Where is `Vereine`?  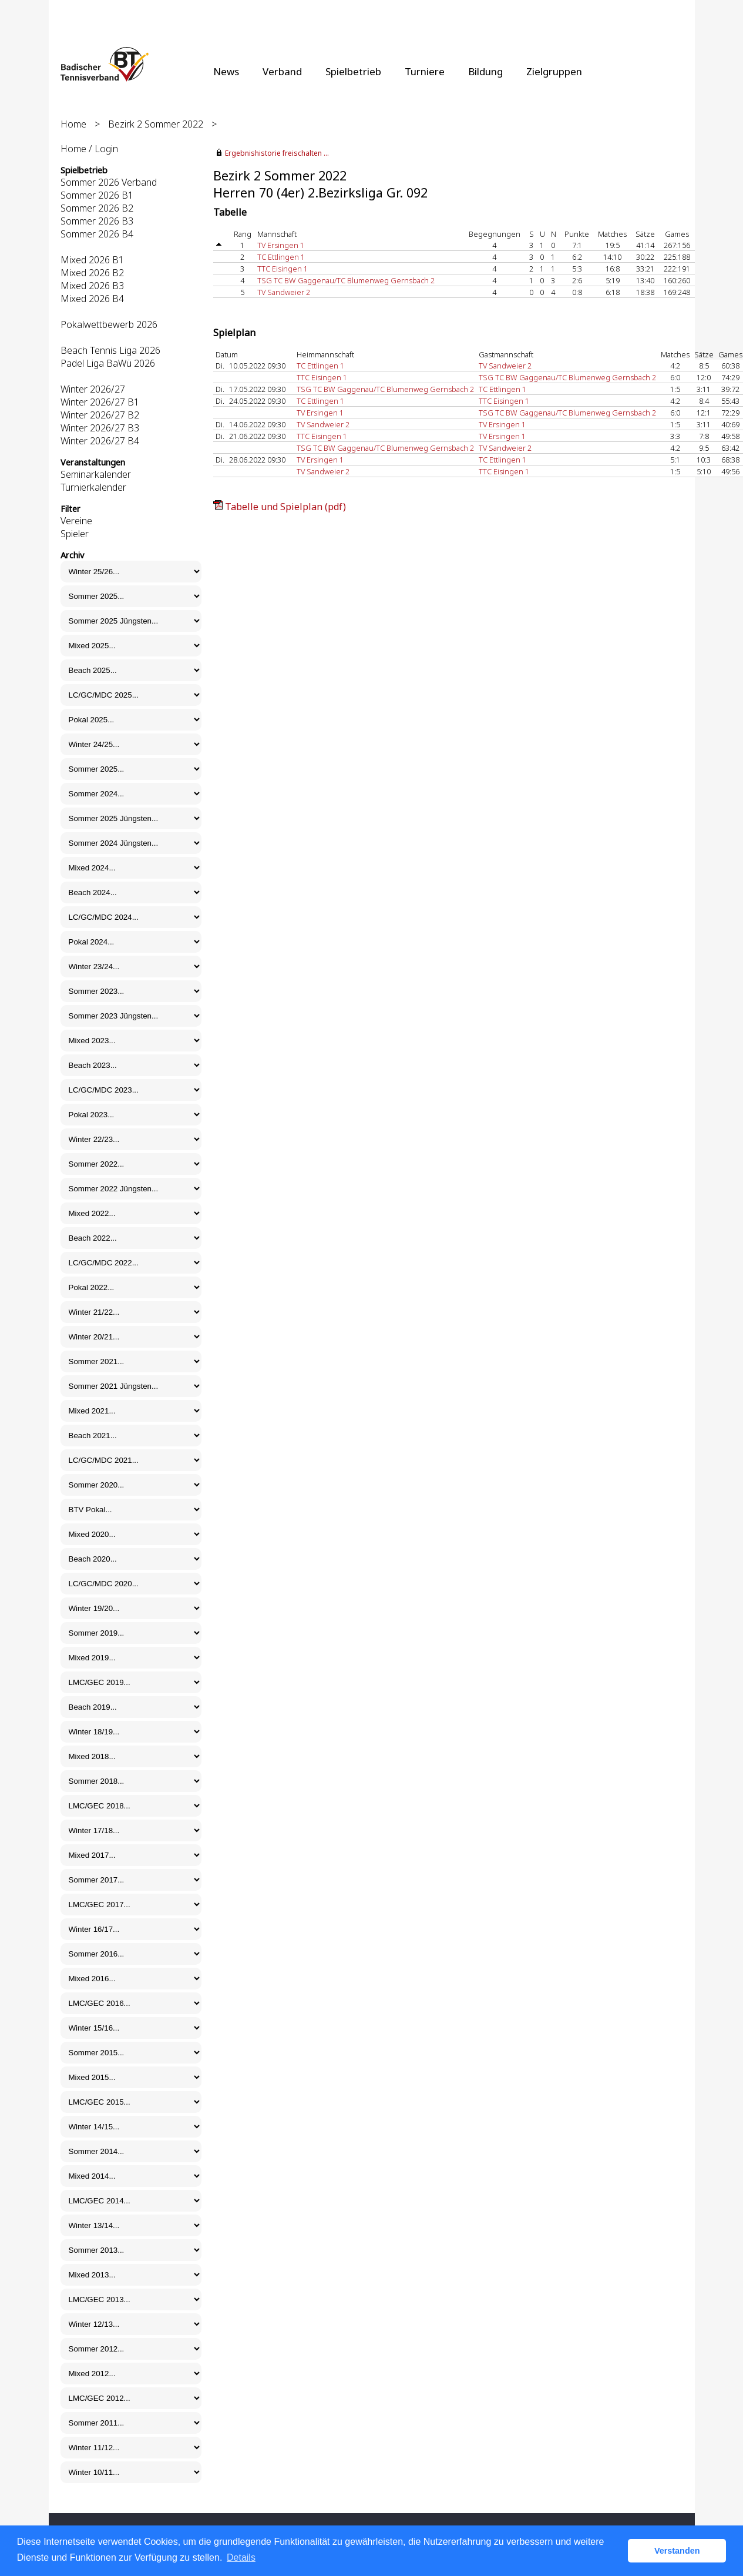 Vereine is located at coordinates (76, 520).